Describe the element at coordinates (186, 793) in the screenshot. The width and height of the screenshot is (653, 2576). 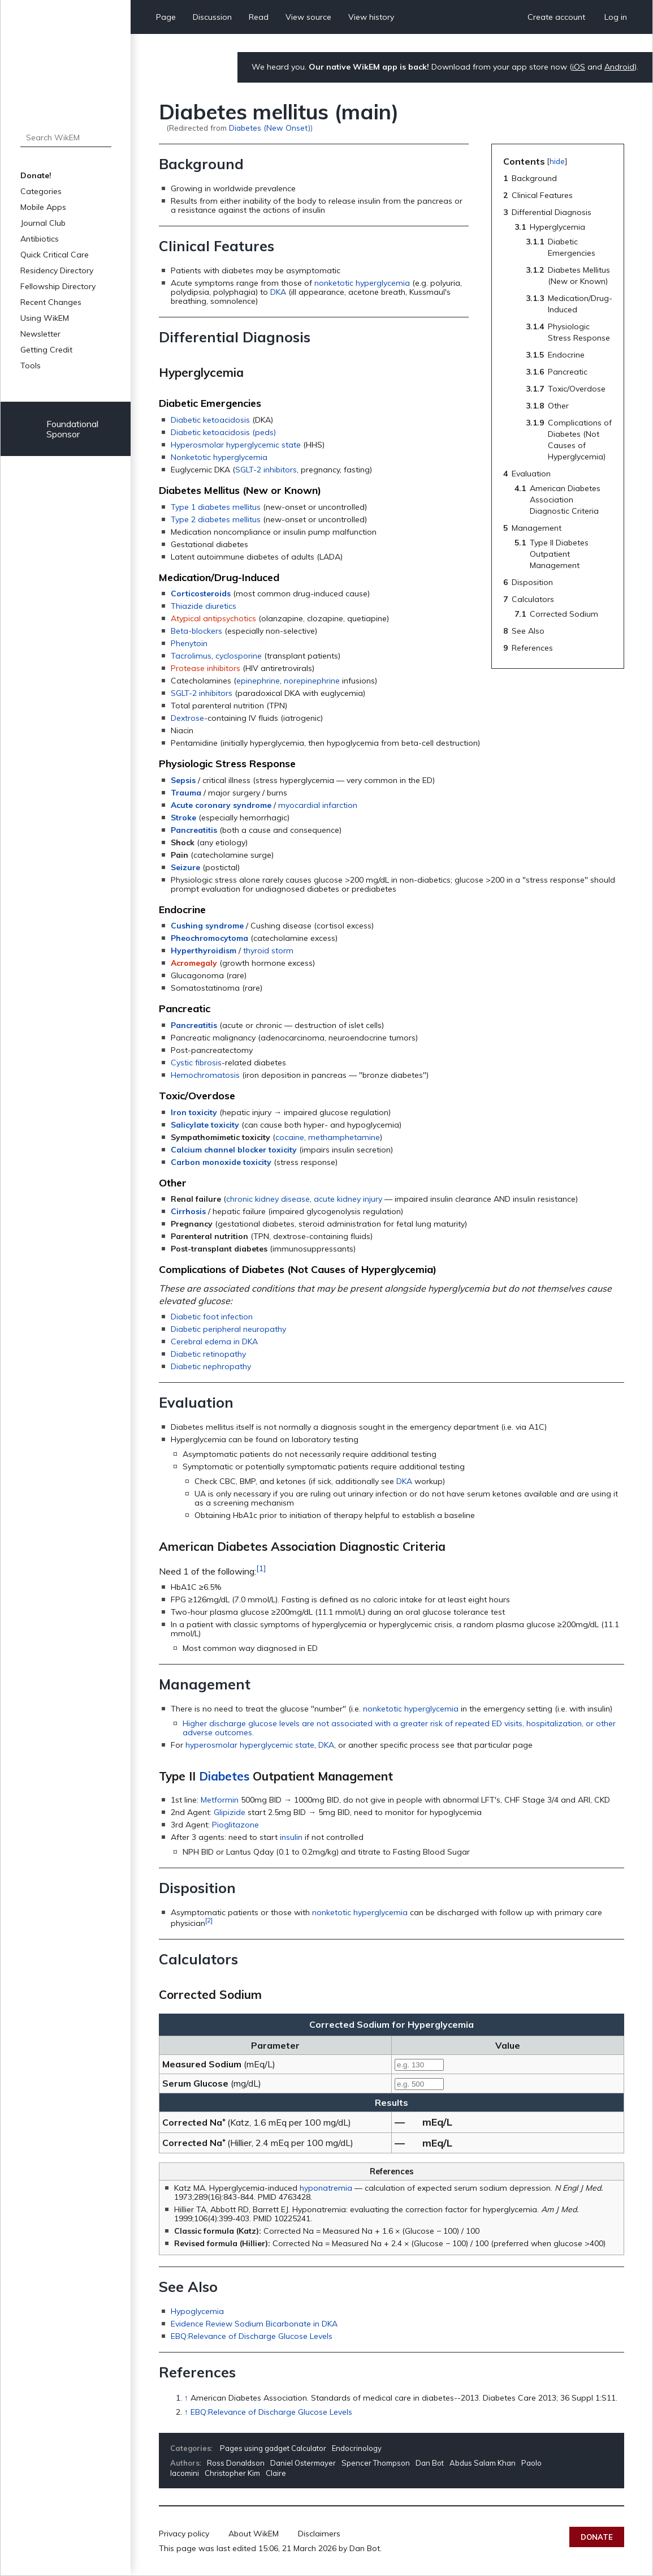
I see `Trauma` at that location.